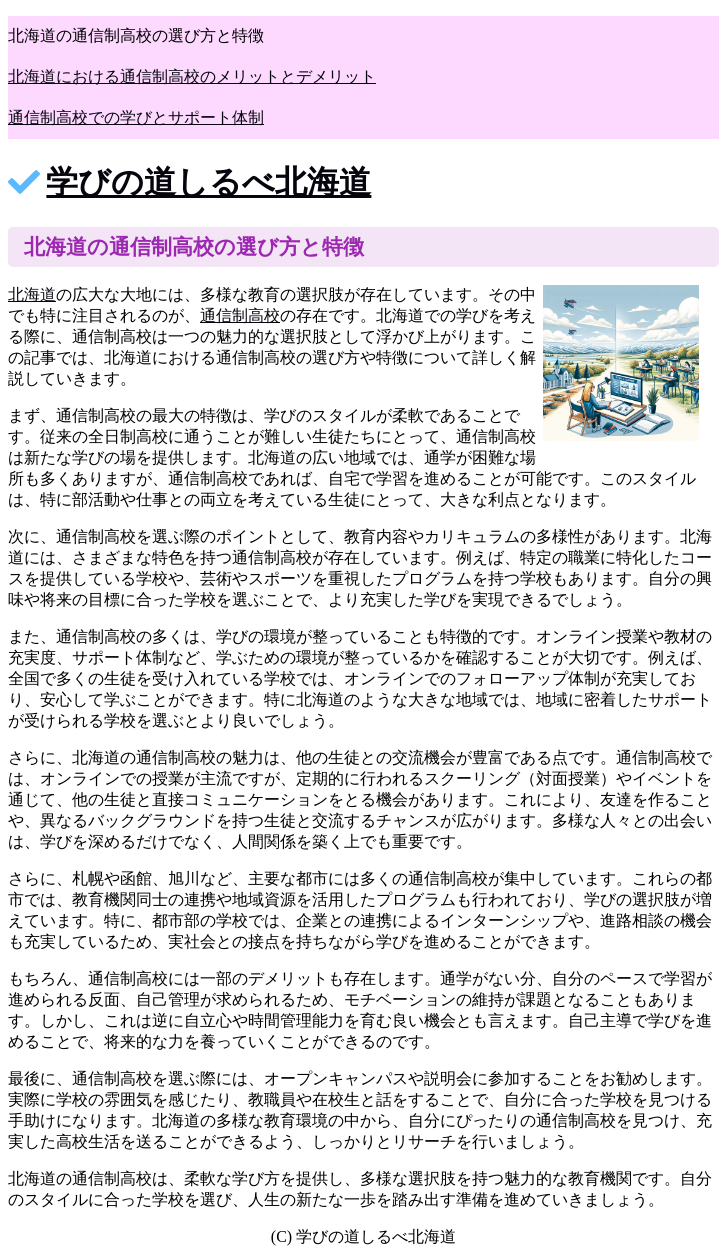 The image size is (727, 1256). Describe the element at coordinates (32, 294) in the screenshot. I see `北海道` at that location.